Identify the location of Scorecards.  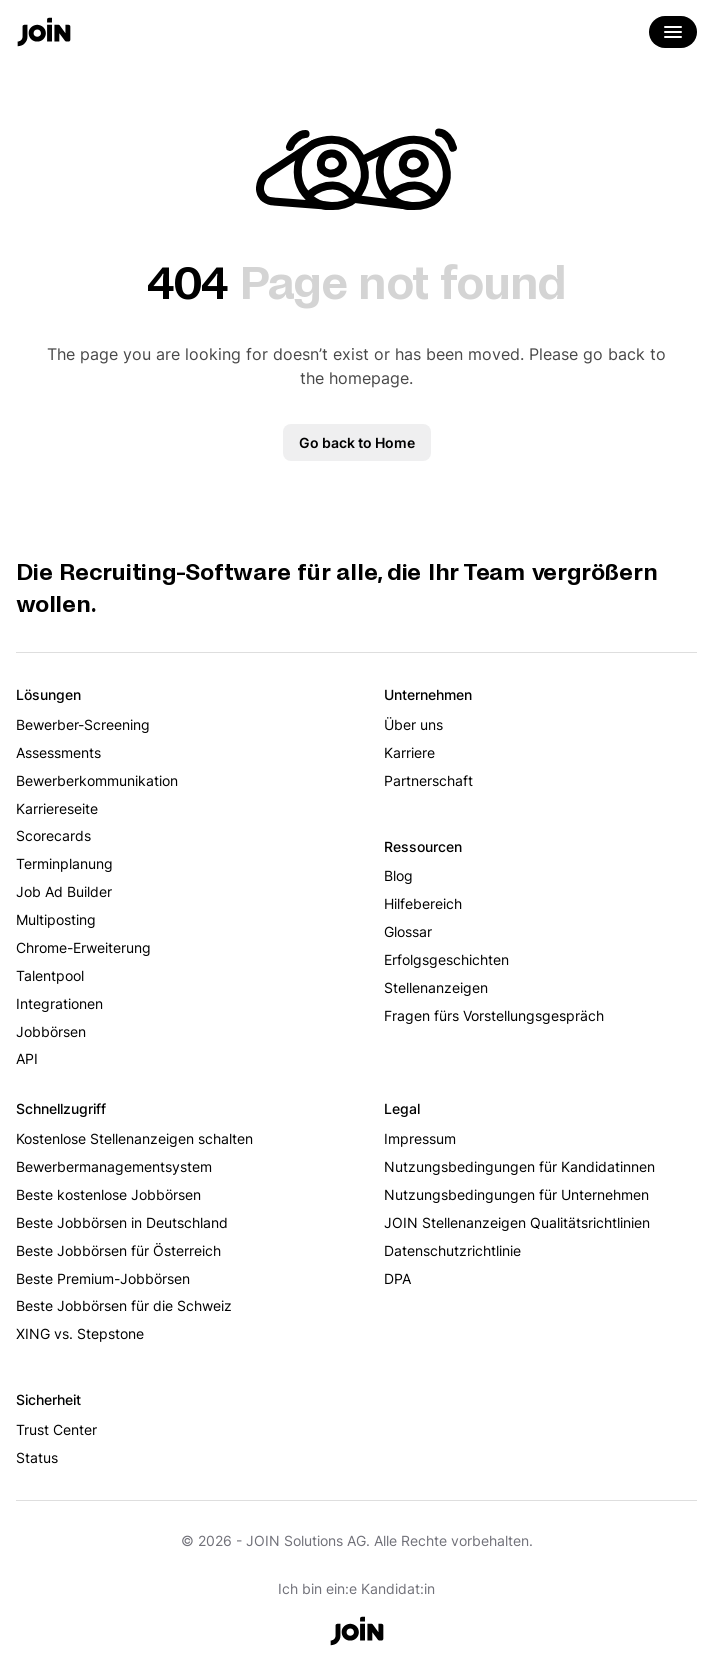
(53, 835).